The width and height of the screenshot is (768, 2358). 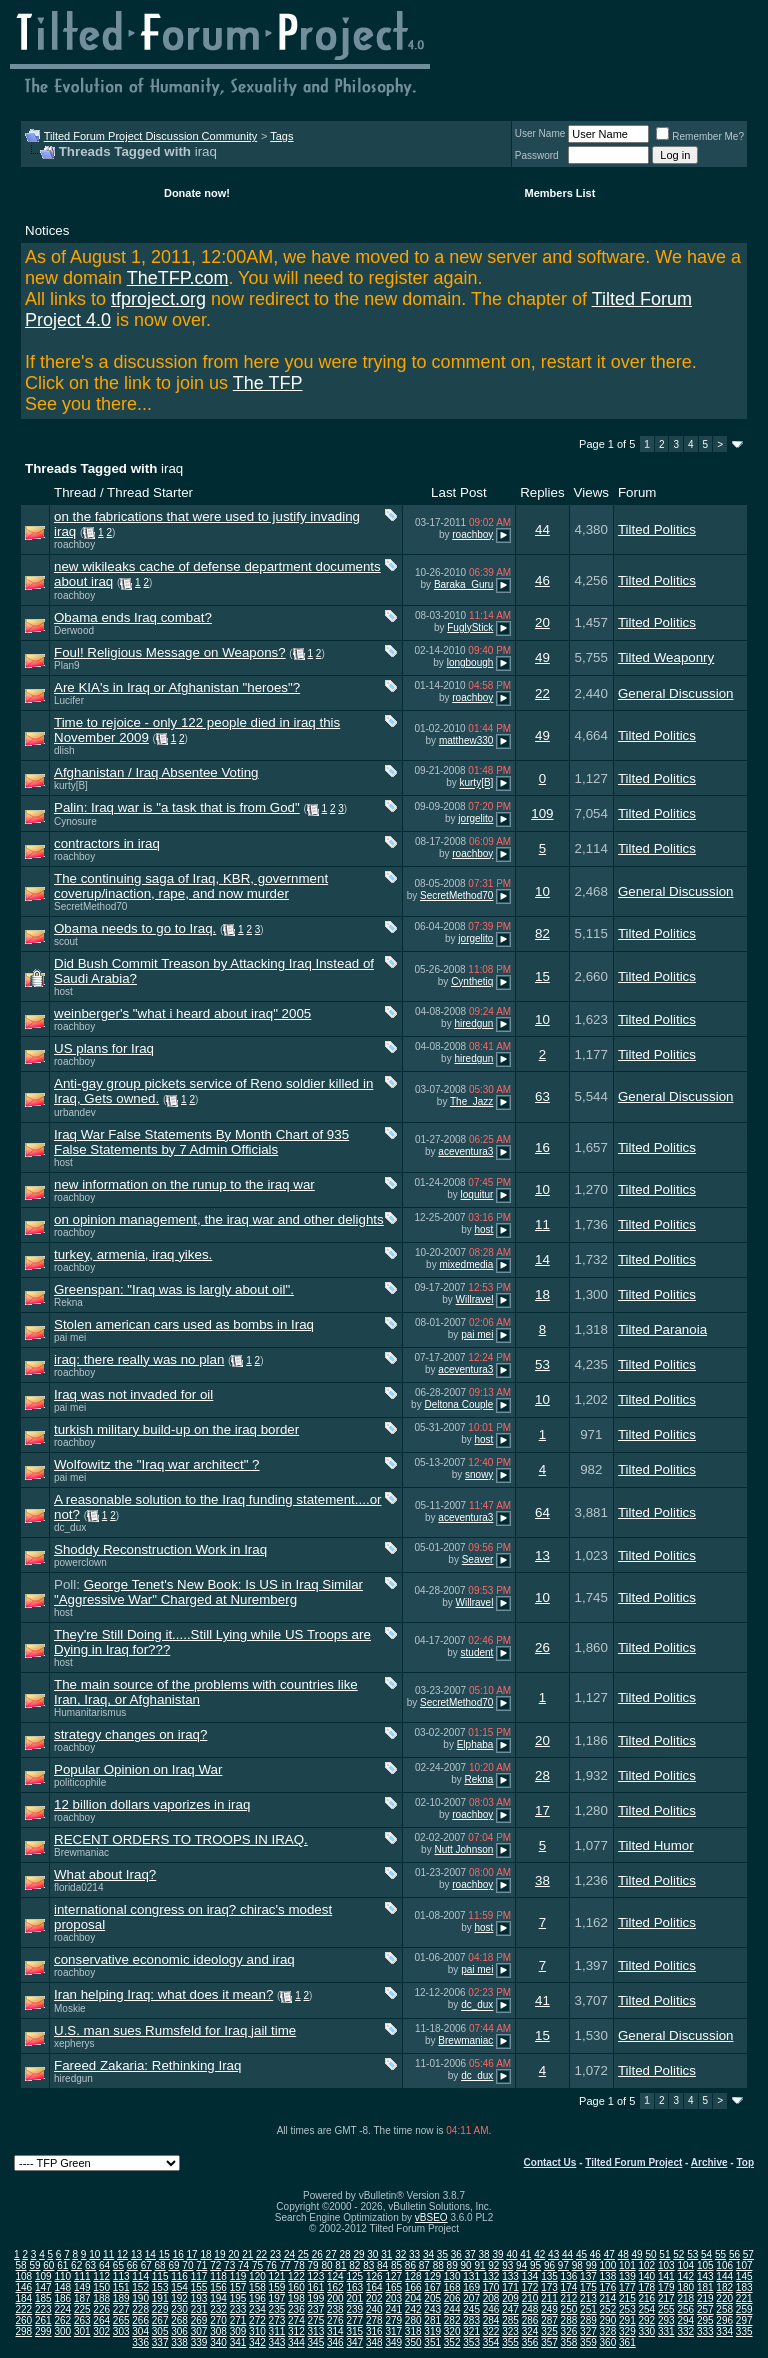 I want to click on hiredgun, so click(x=473, y=1023).